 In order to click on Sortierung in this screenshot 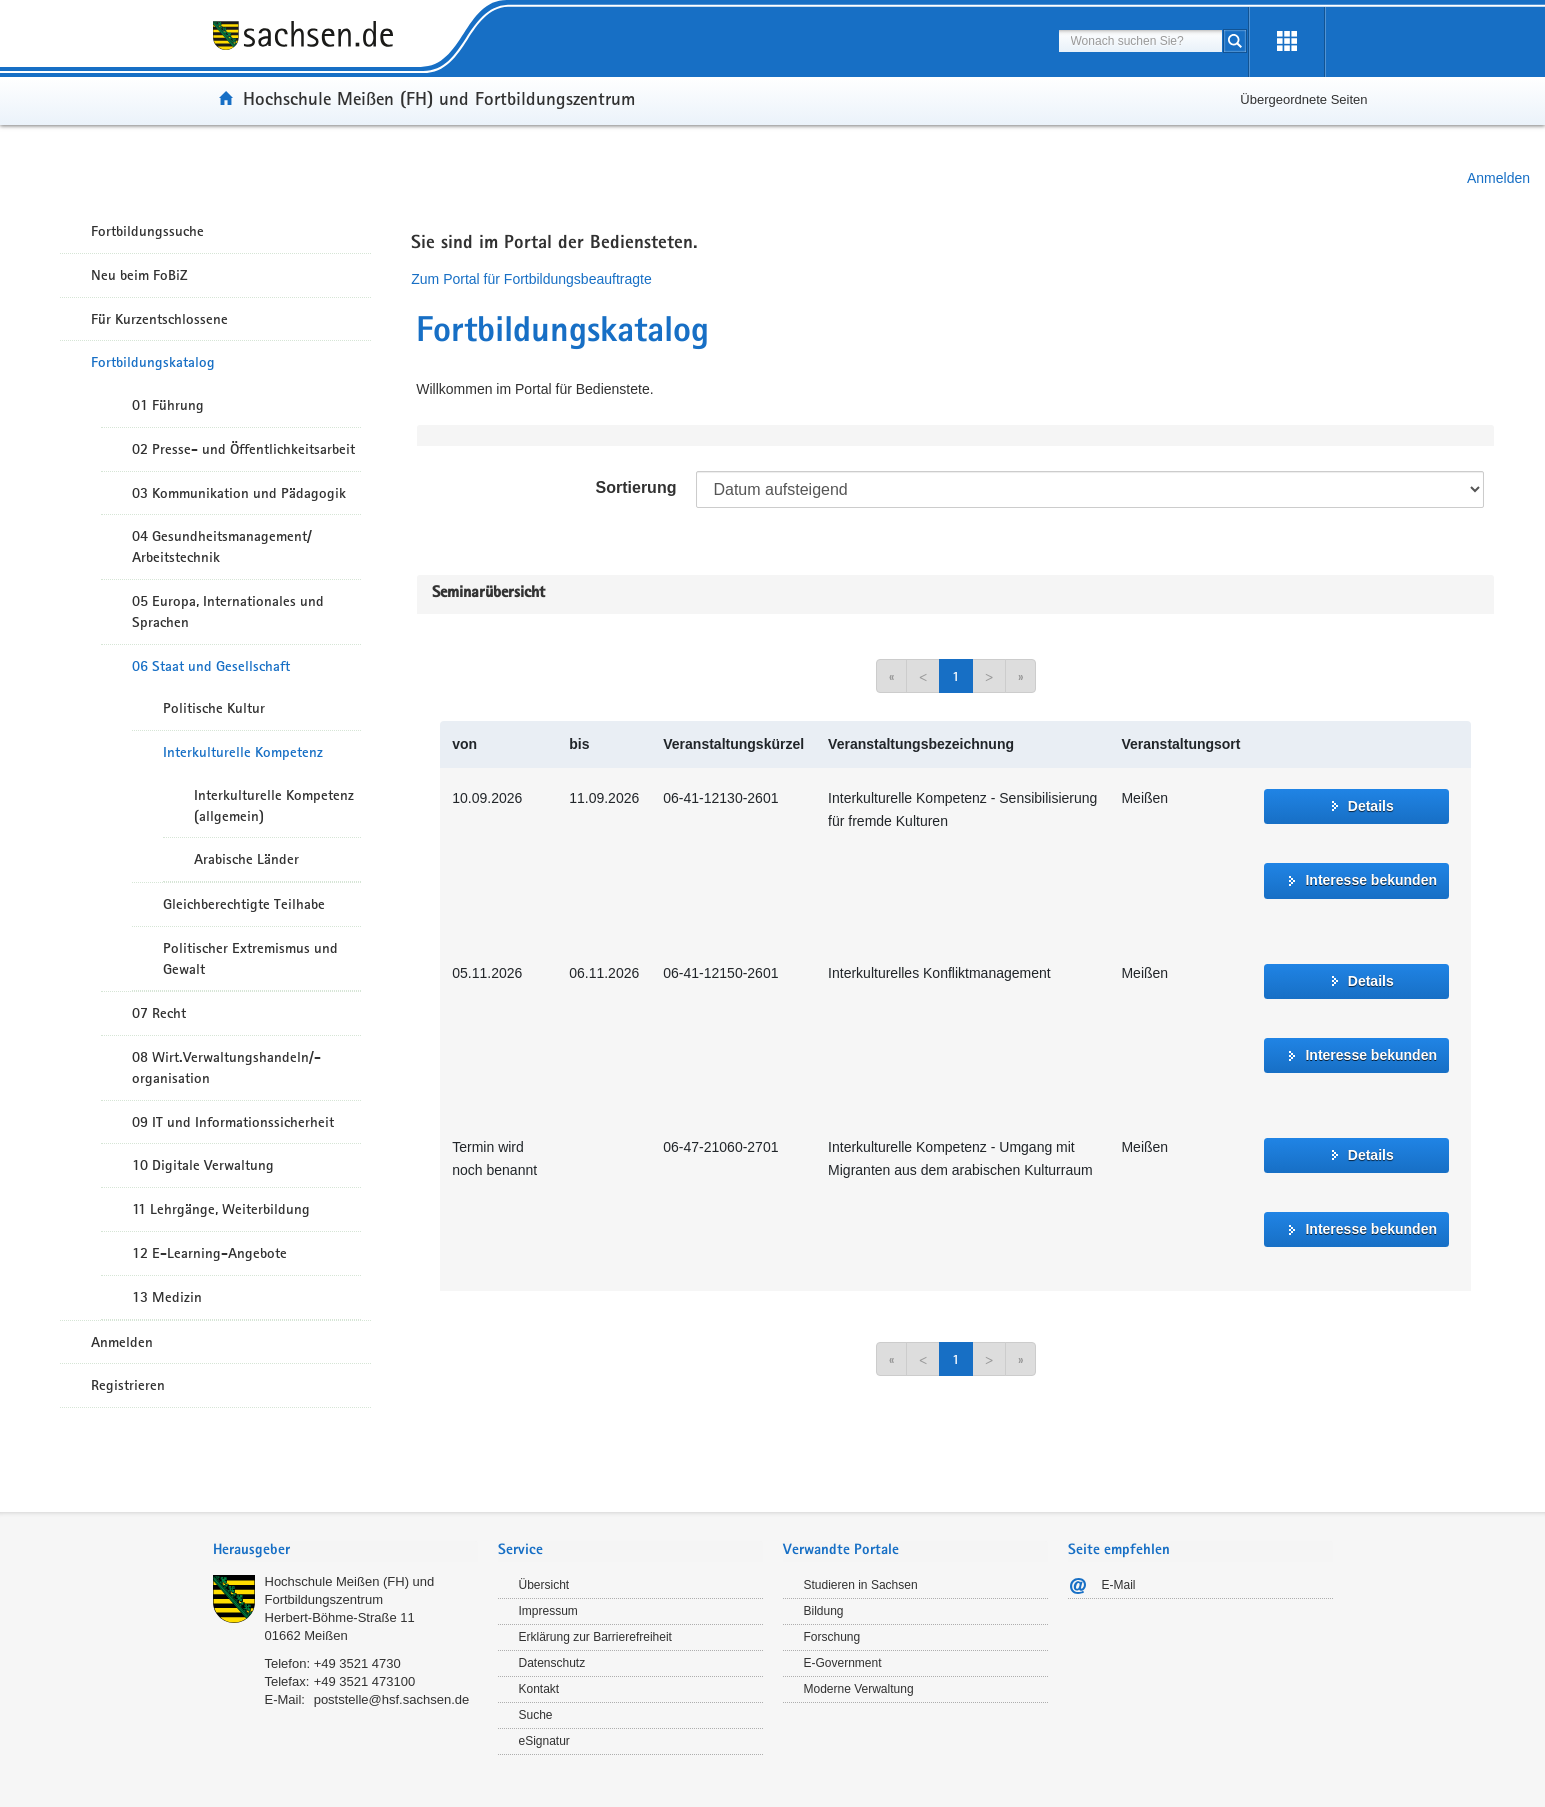, I will do `click(636, 487)`.